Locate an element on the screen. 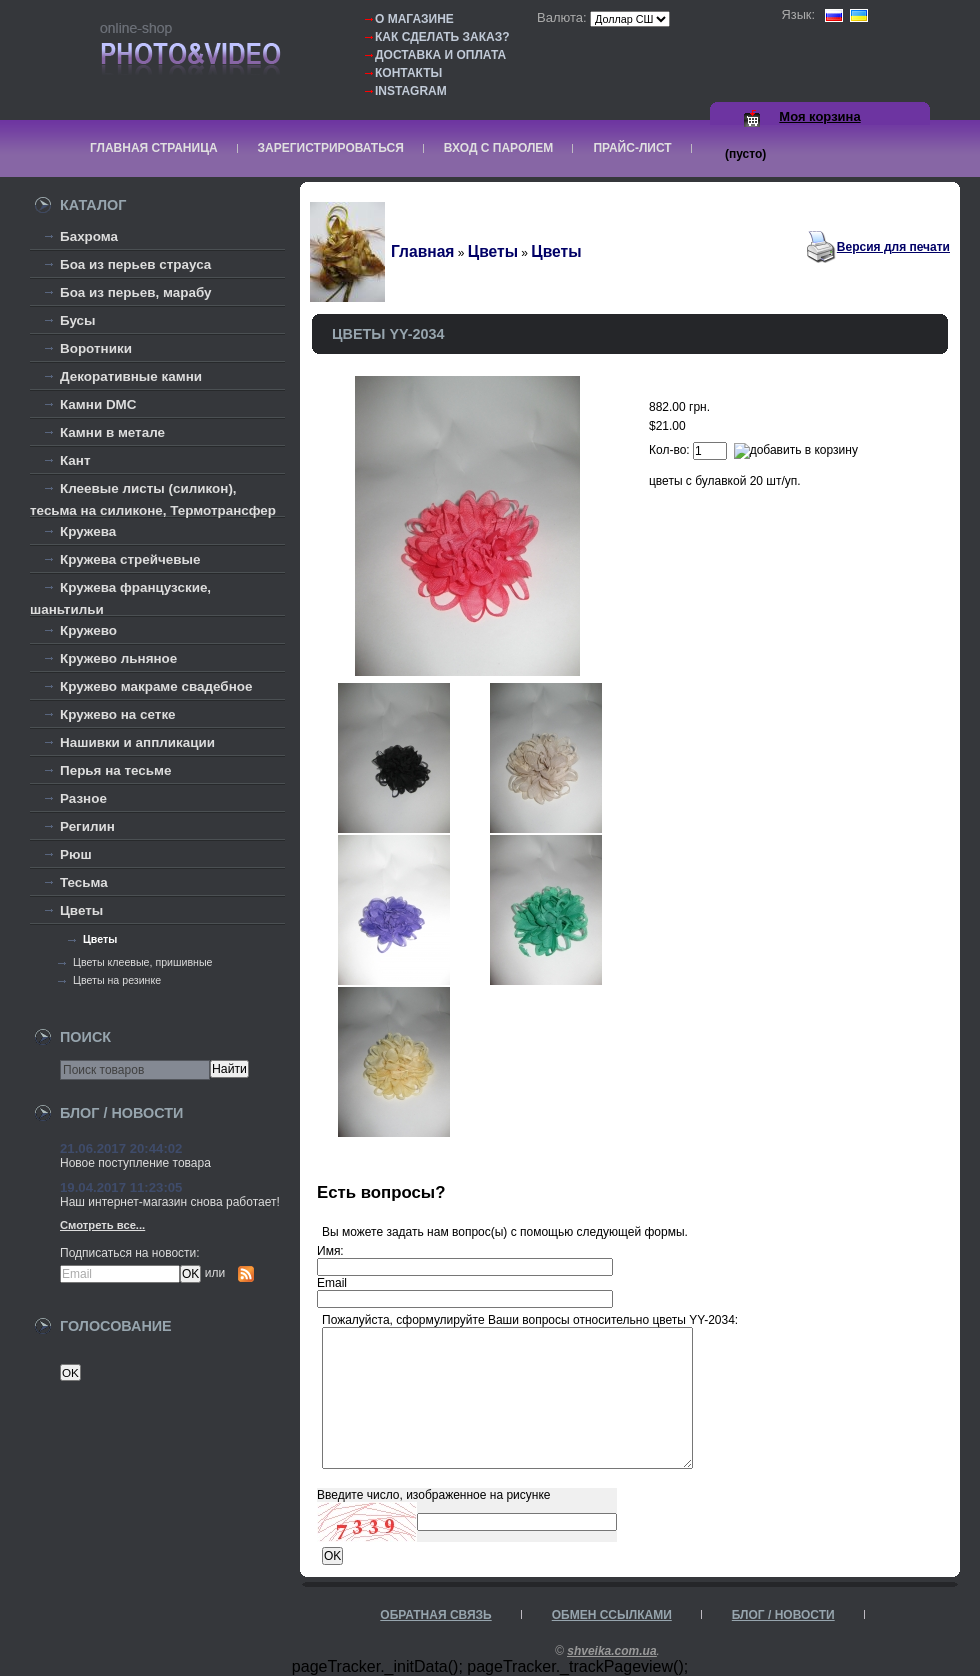 The width and height of the screenshot is (980, 1676). Зарегистрироваться is located at coordinates (331, 148).